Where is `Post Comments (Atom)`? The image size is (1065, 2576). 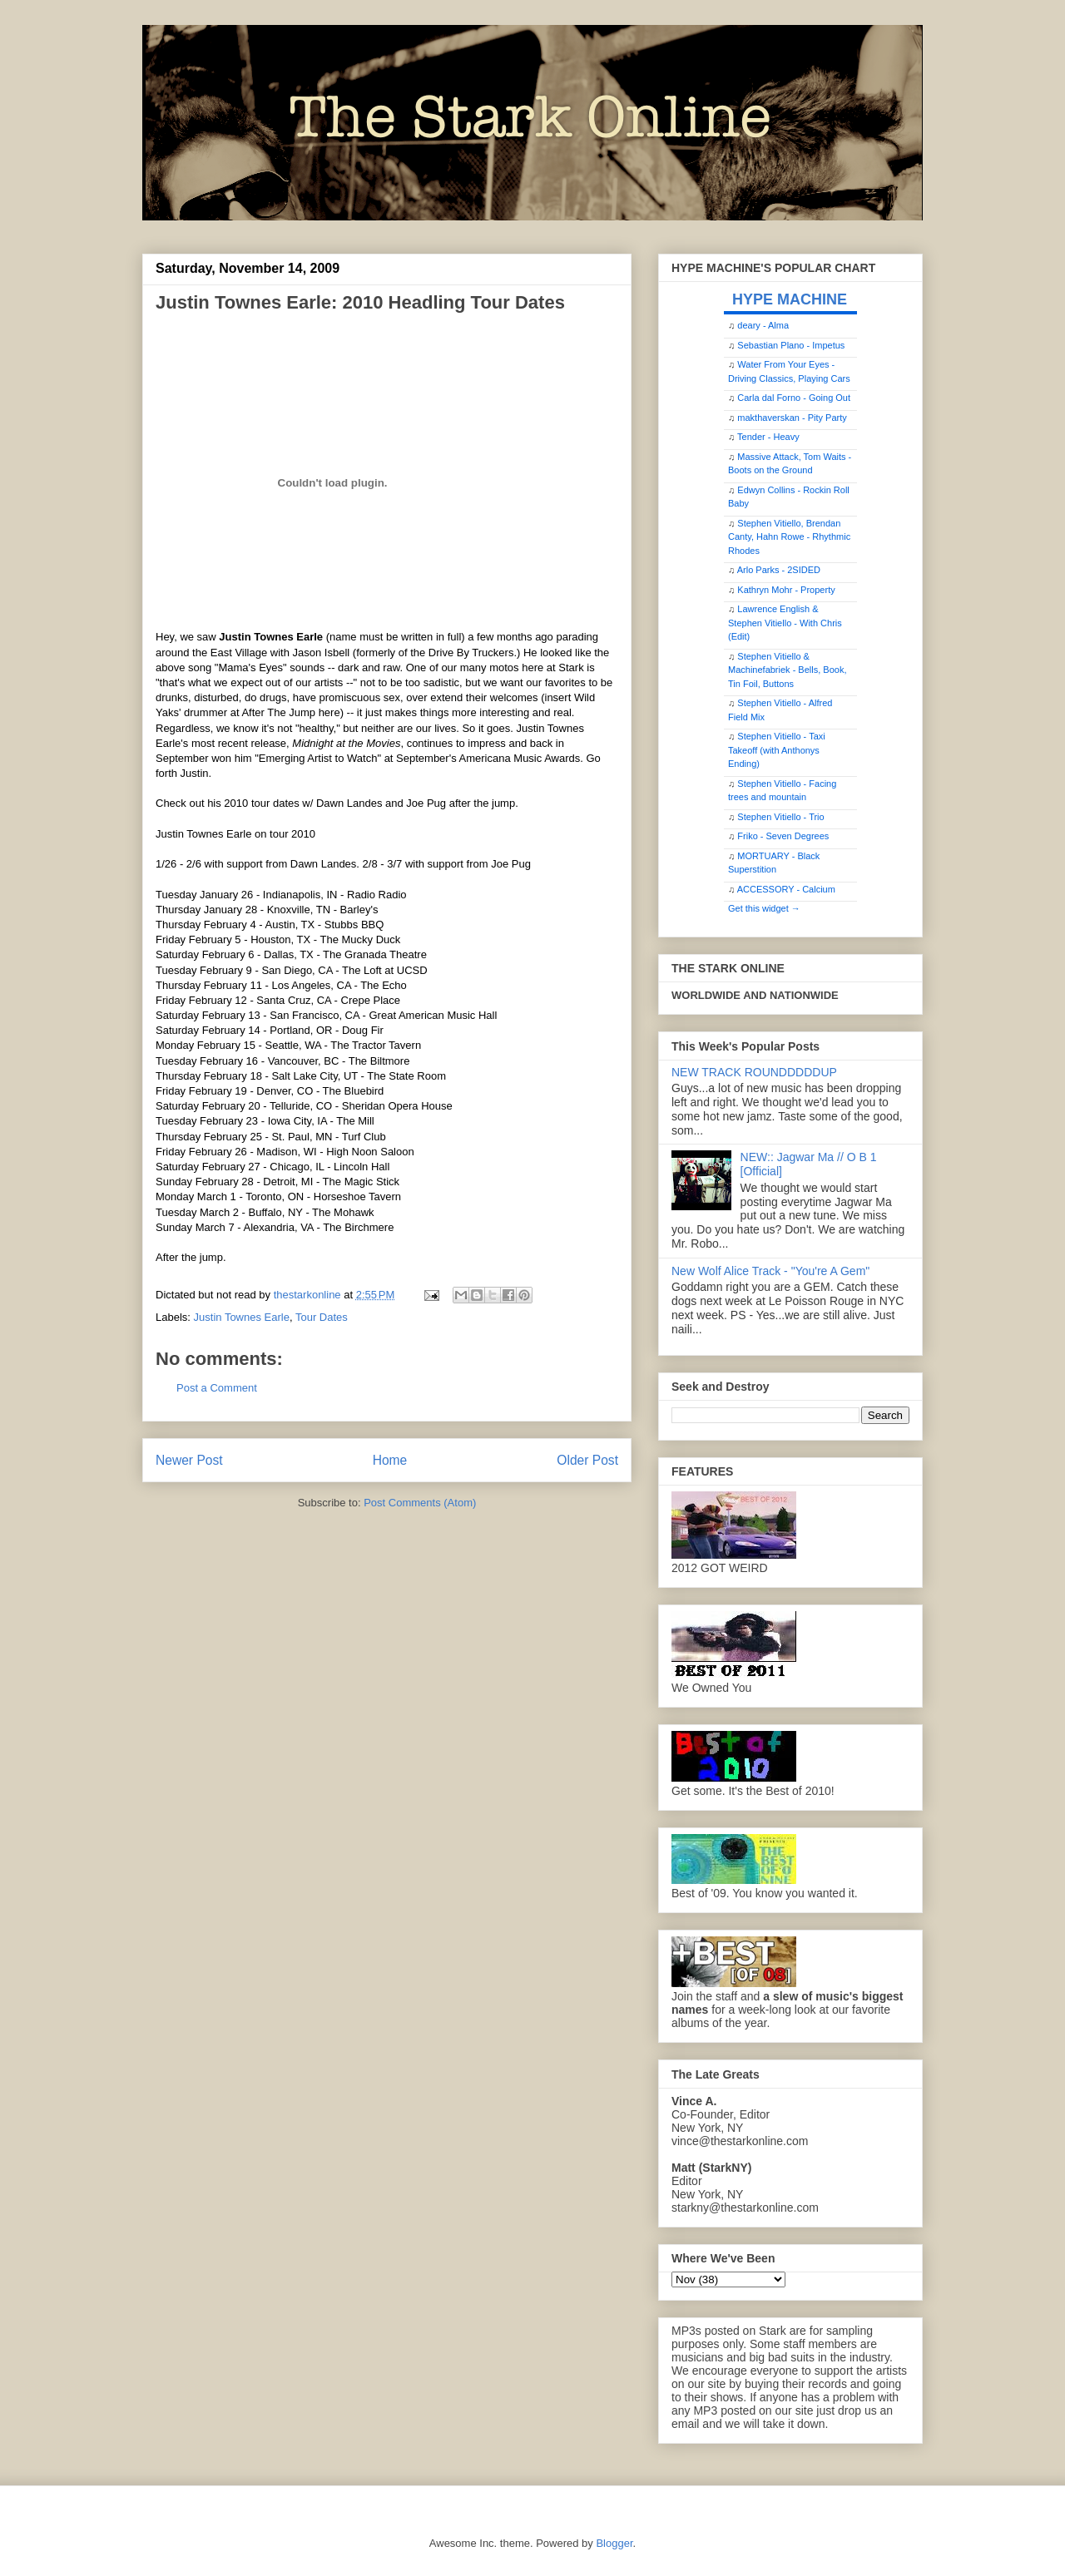 Post Comments (Atom) is located at coordinates (420, 1502).